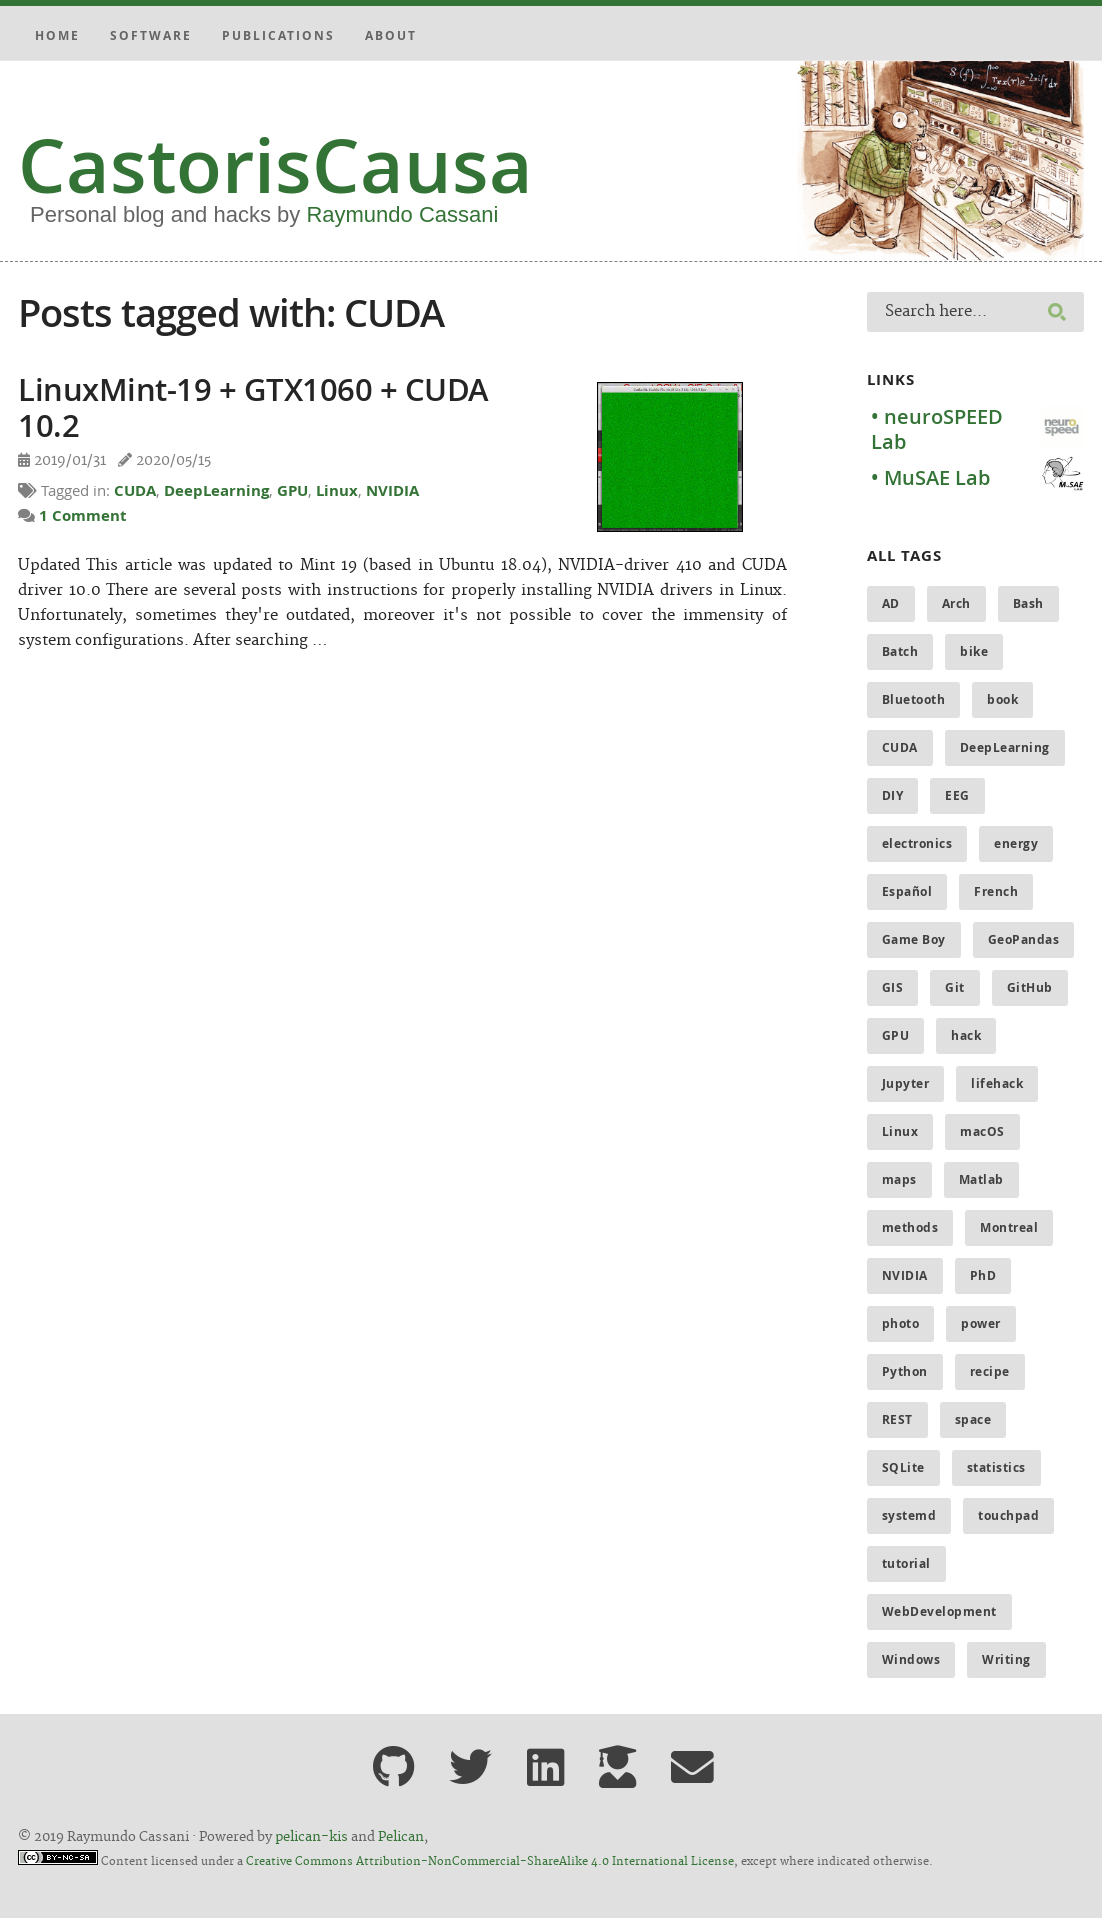 The width and height of the screenshot is (1102, 1918). What do you see at coordinates (909, 1515) in the screenshot?
I see `systemd` at bounding box center [909, 1515].